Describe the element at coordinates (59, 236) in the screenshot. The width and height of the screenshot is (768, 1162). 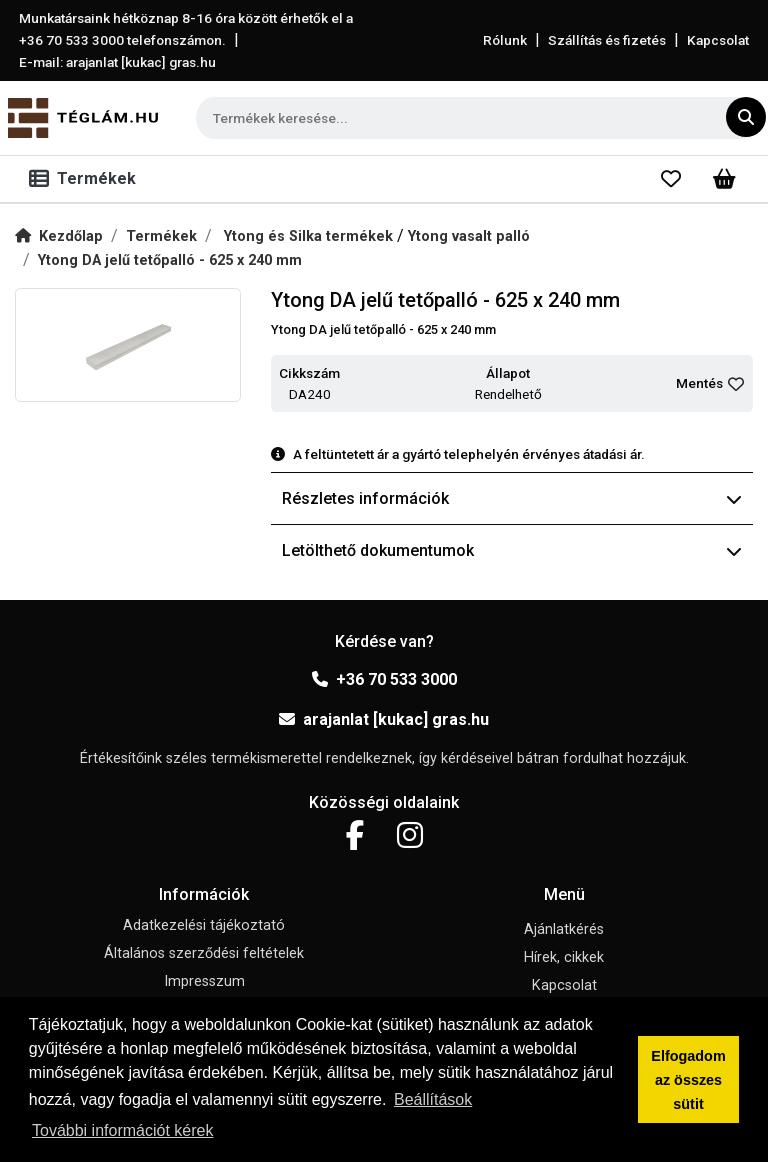
I see `Kezdőlap` at that location.